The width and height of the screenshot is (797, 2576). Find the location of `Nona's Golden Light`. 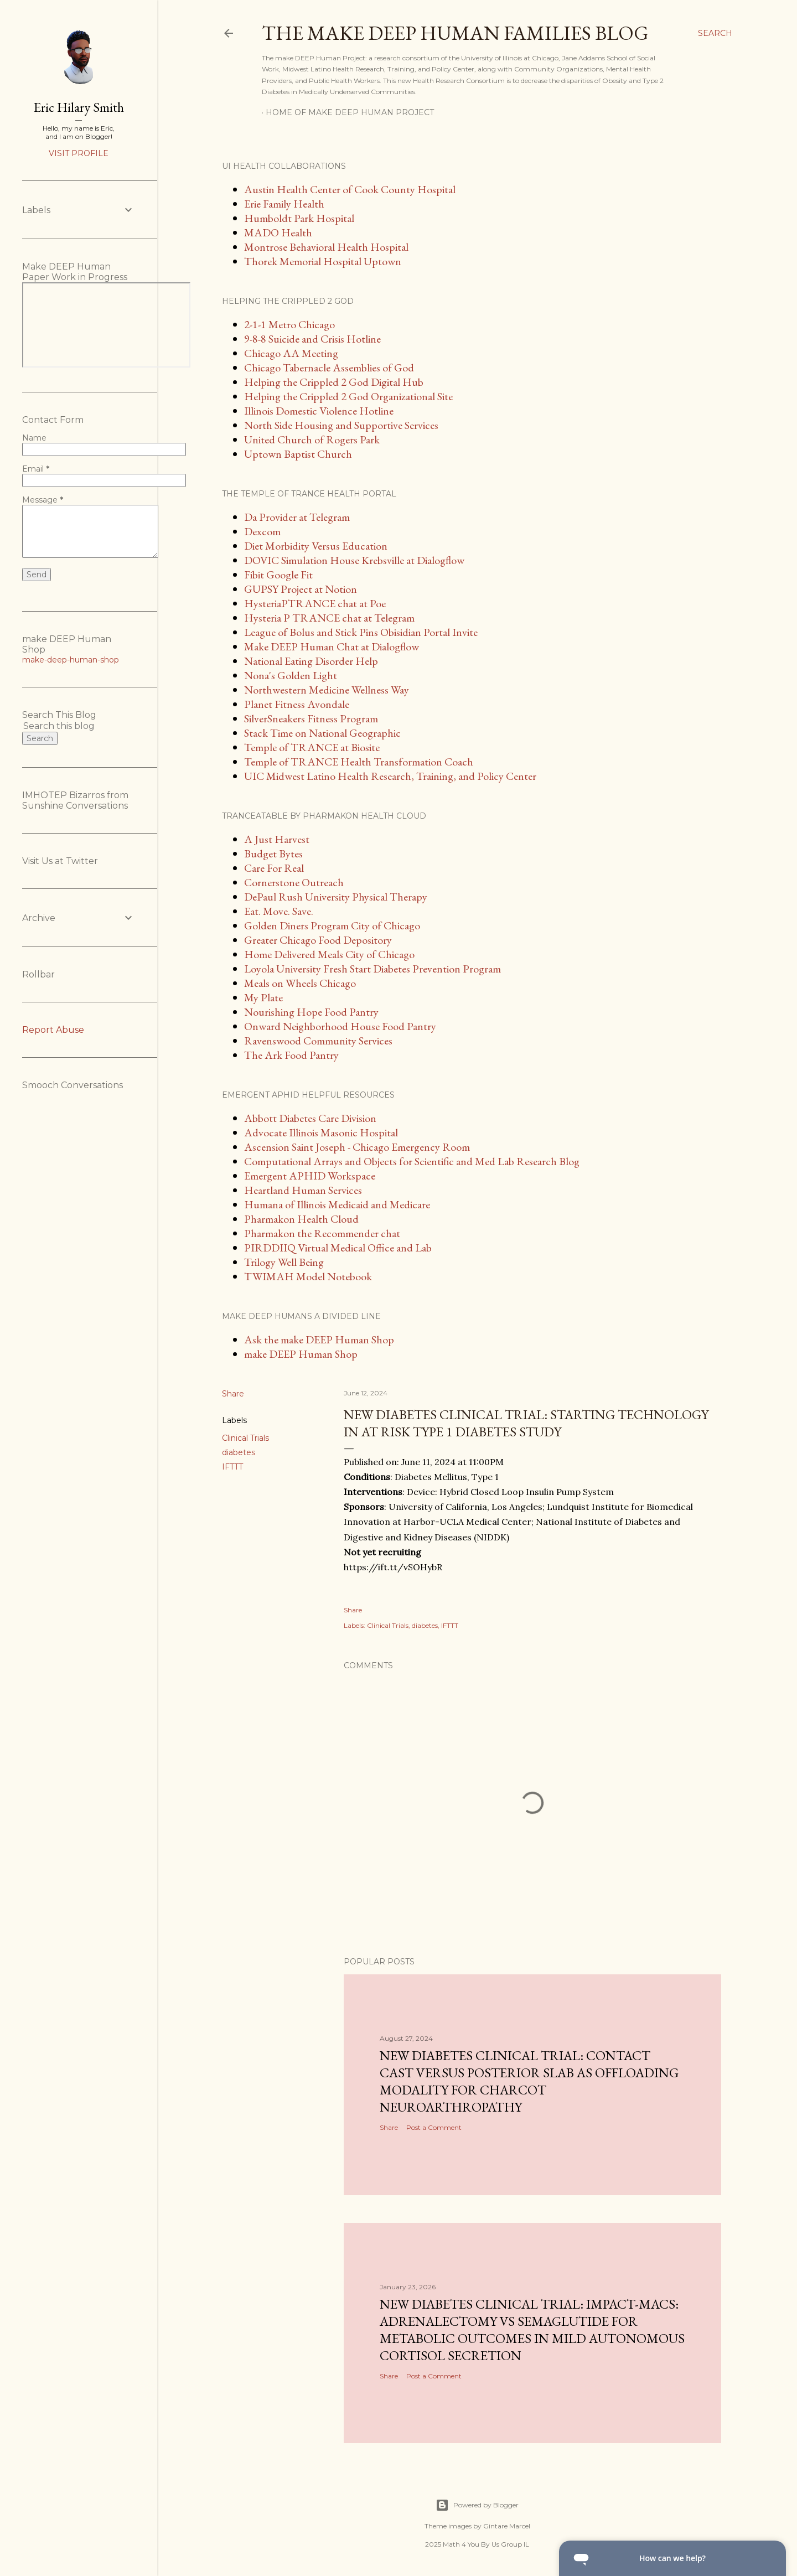

Nona's Golden Light is located at coordinates (290, 675).